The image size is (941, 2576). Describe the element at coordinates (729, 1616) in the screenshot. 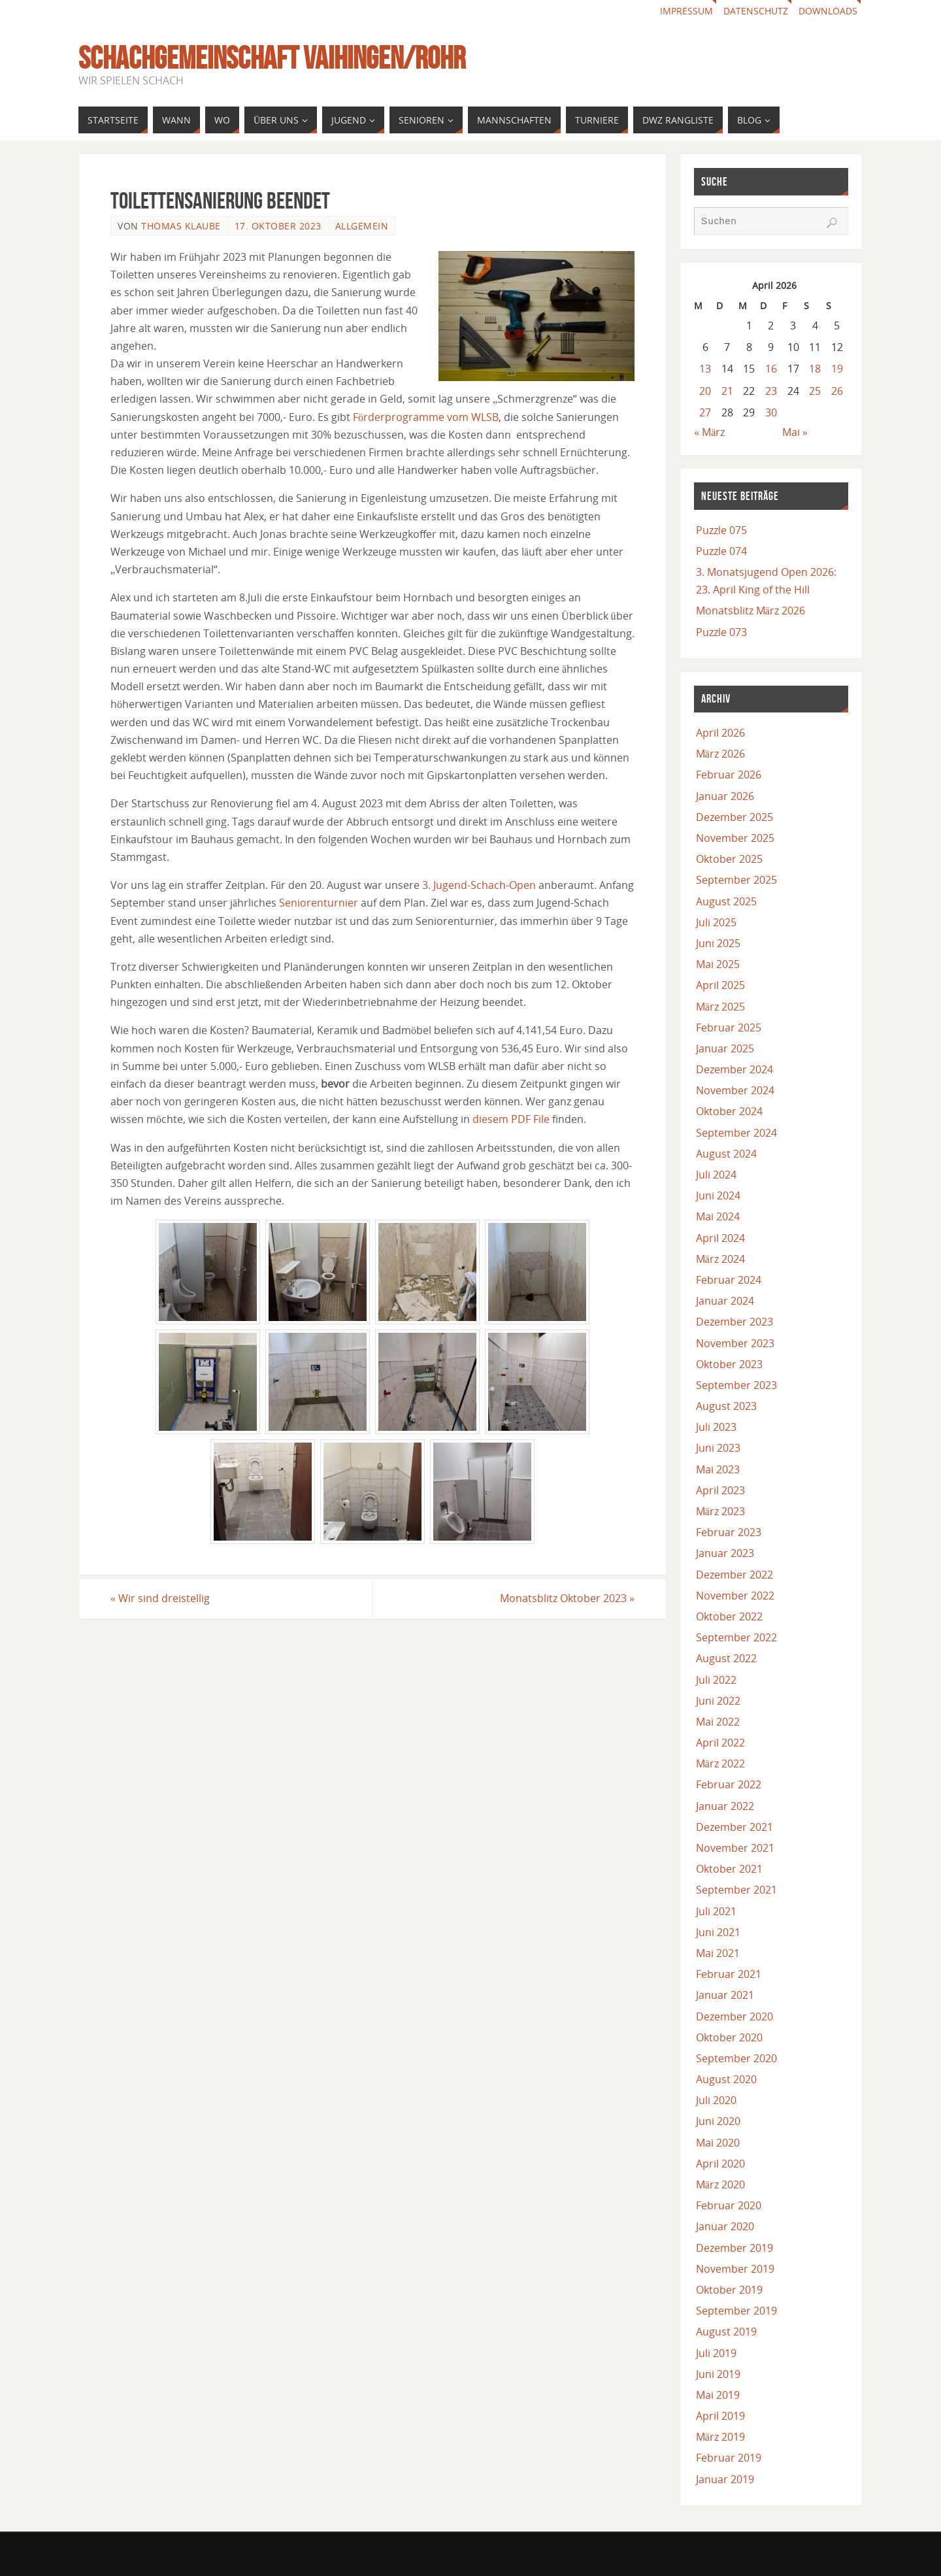

I see `Oktober 2022` at that location.